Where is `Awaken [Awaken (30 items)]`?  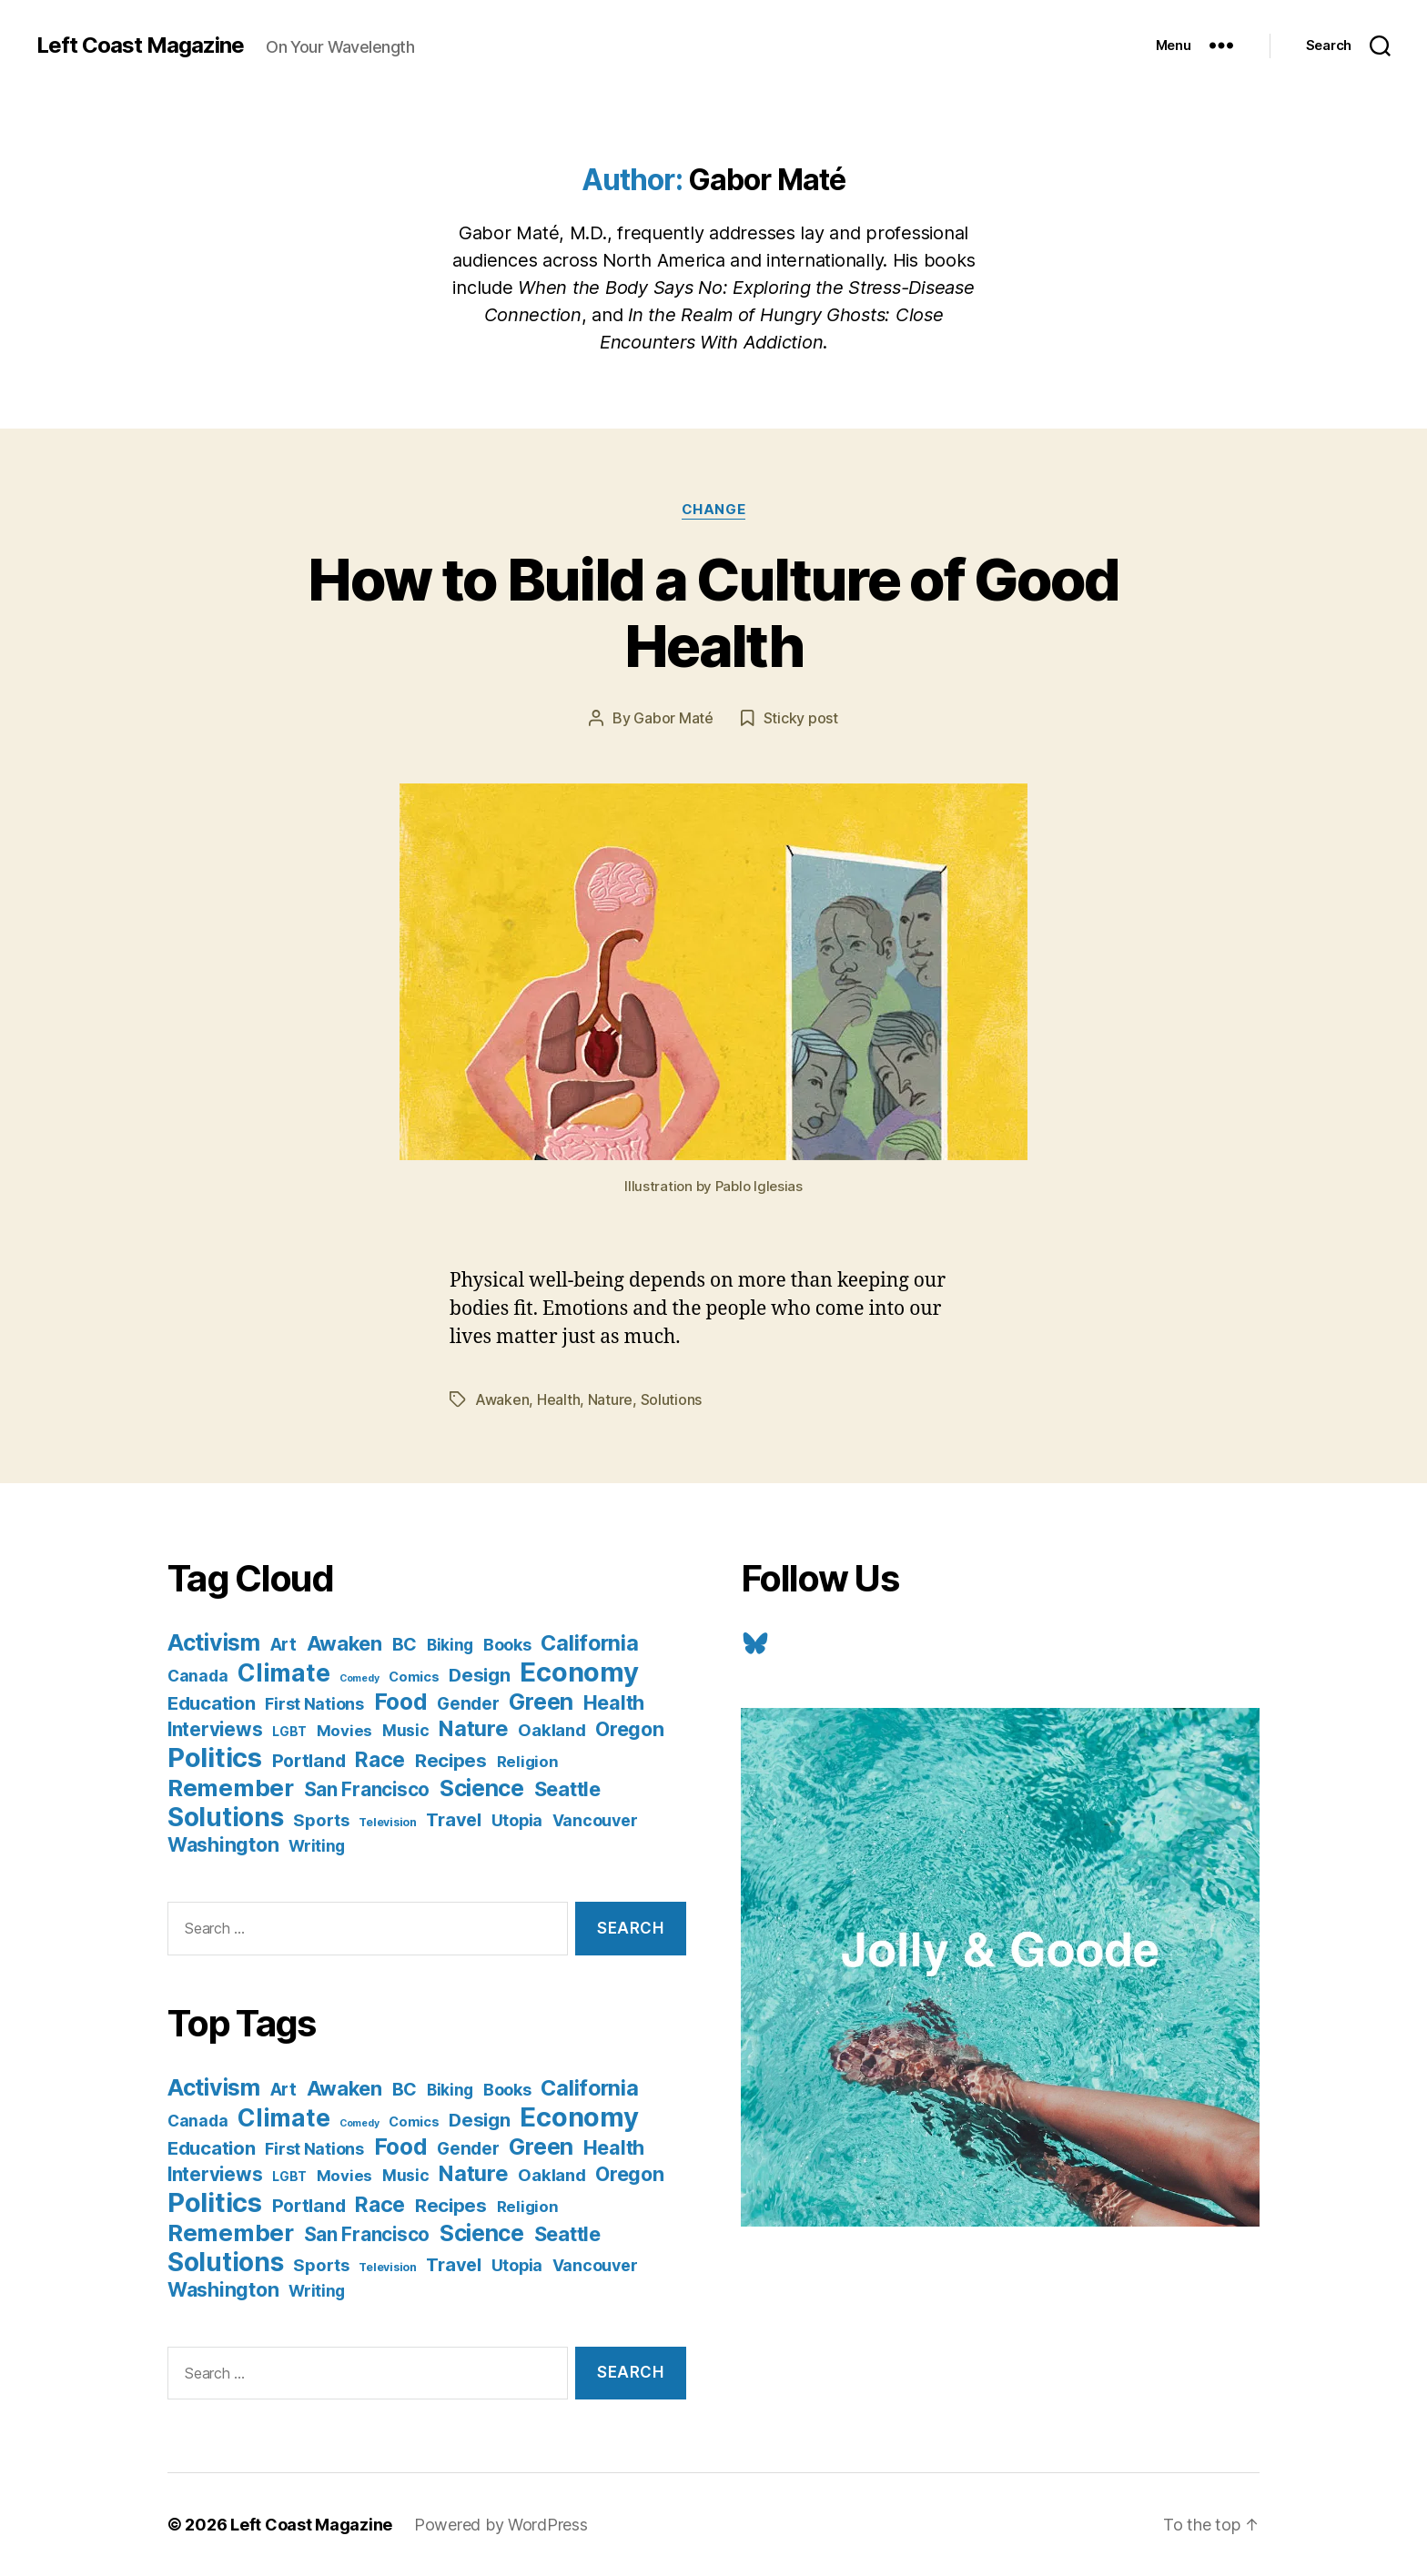 Awaken [Awaken (30 items)] is located at coordinates (344, 1643).